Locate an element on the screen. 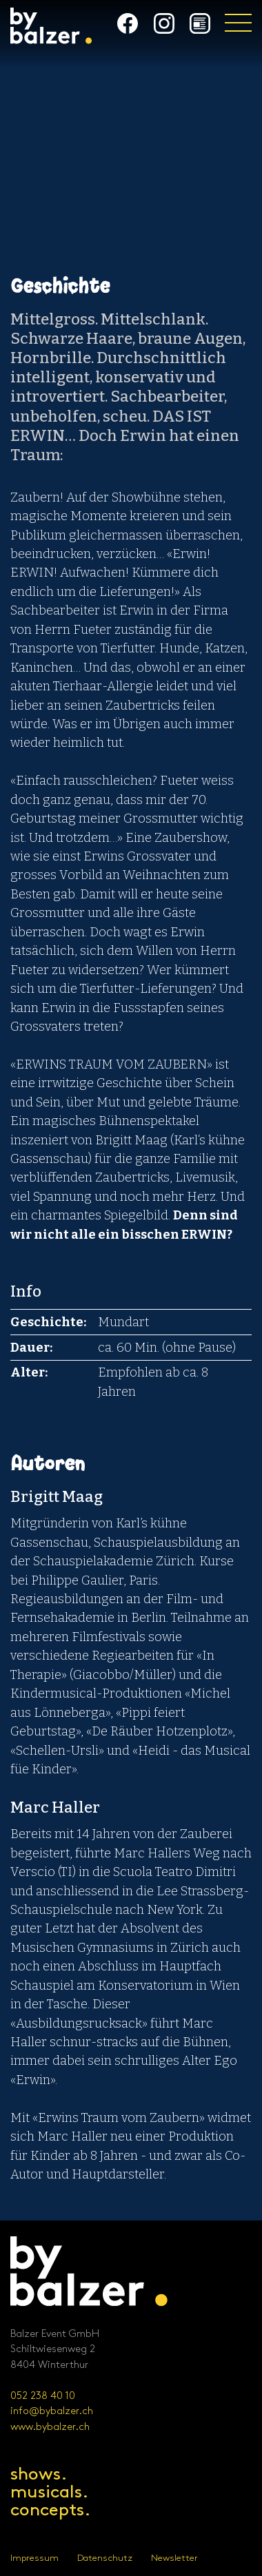  Datenschutz is located at coordinates (104, 2558).